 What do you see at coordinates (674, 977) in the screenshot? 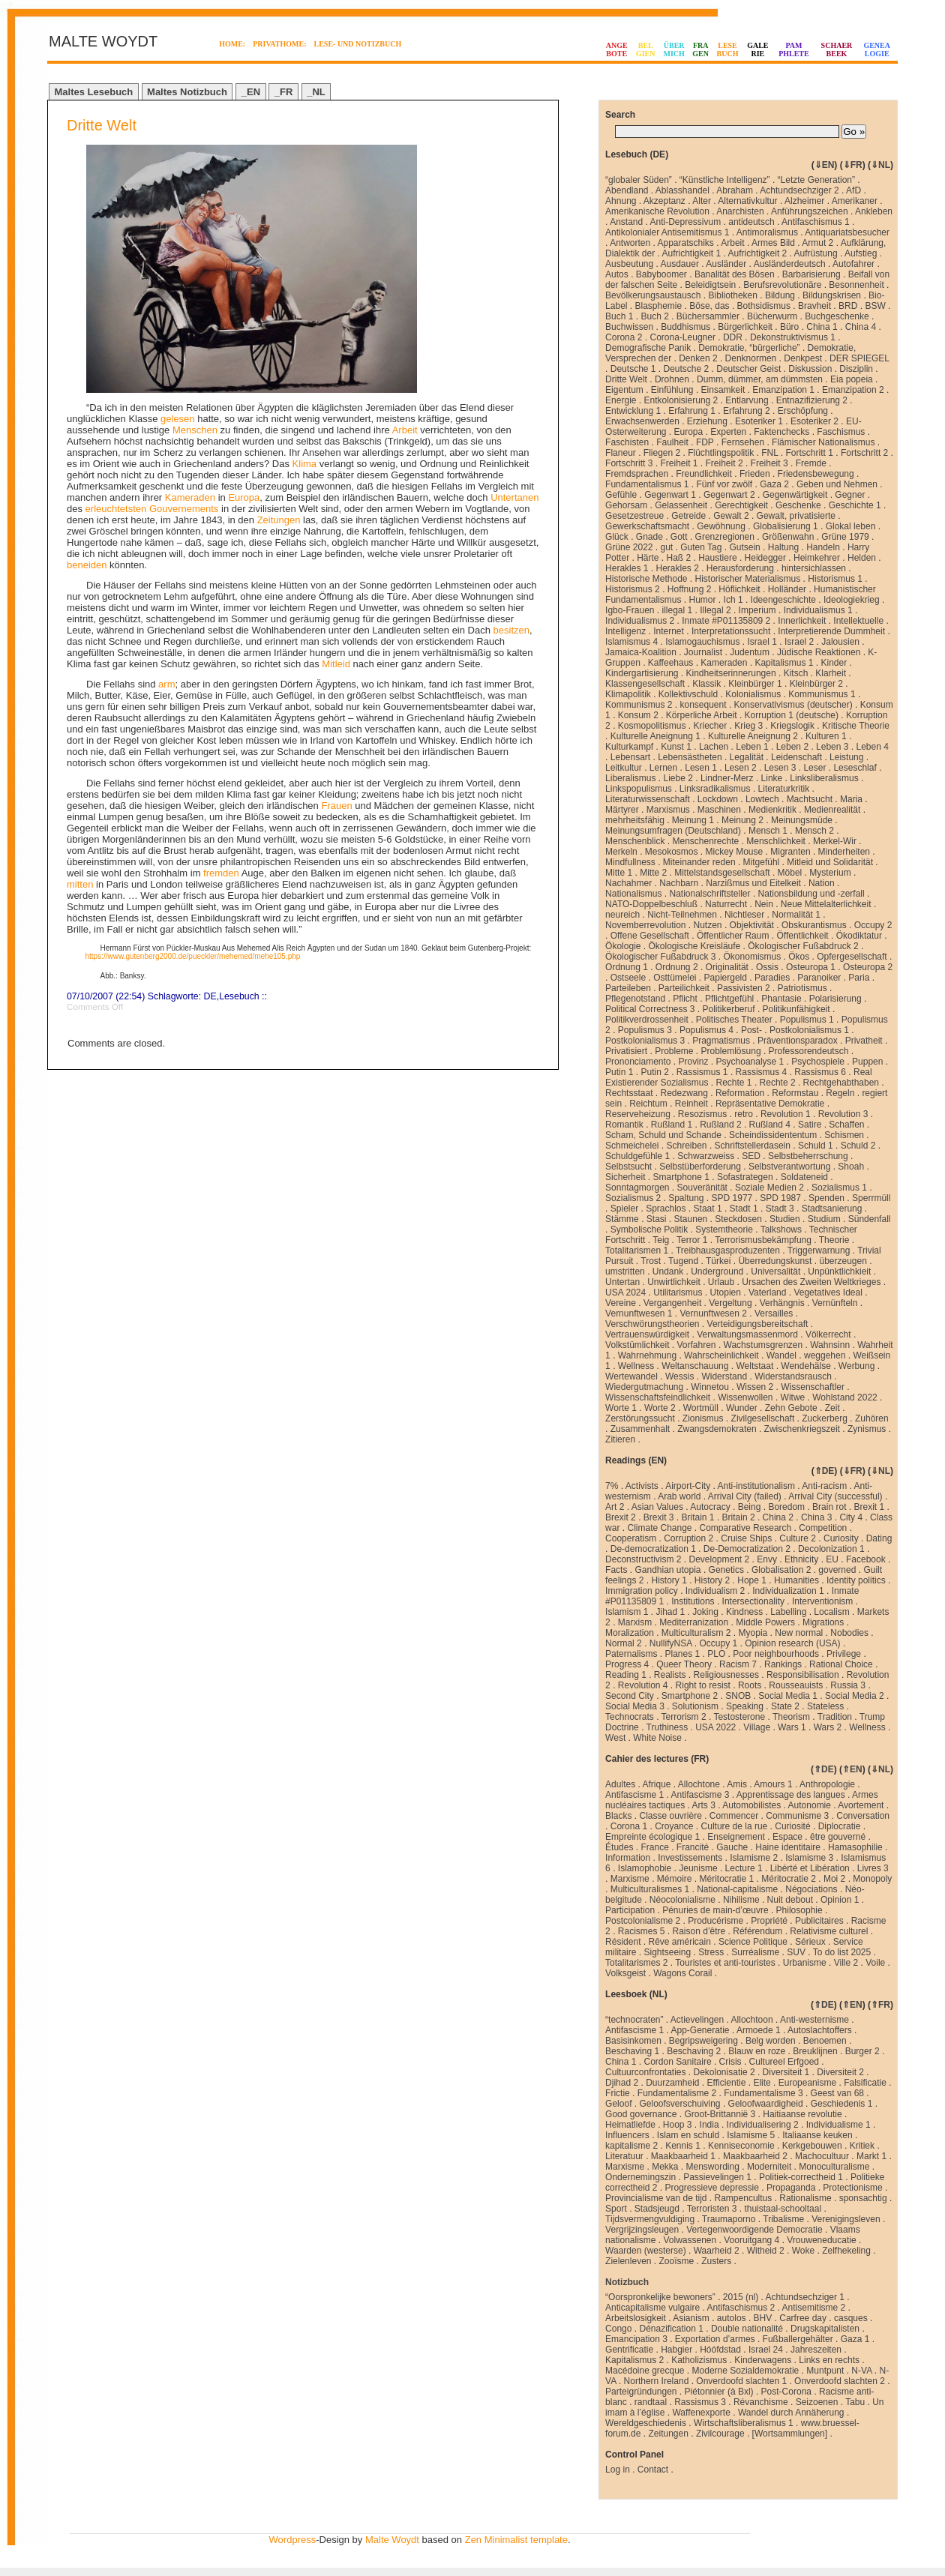
I see `Osttümelei` at bounding box center [674, 977].